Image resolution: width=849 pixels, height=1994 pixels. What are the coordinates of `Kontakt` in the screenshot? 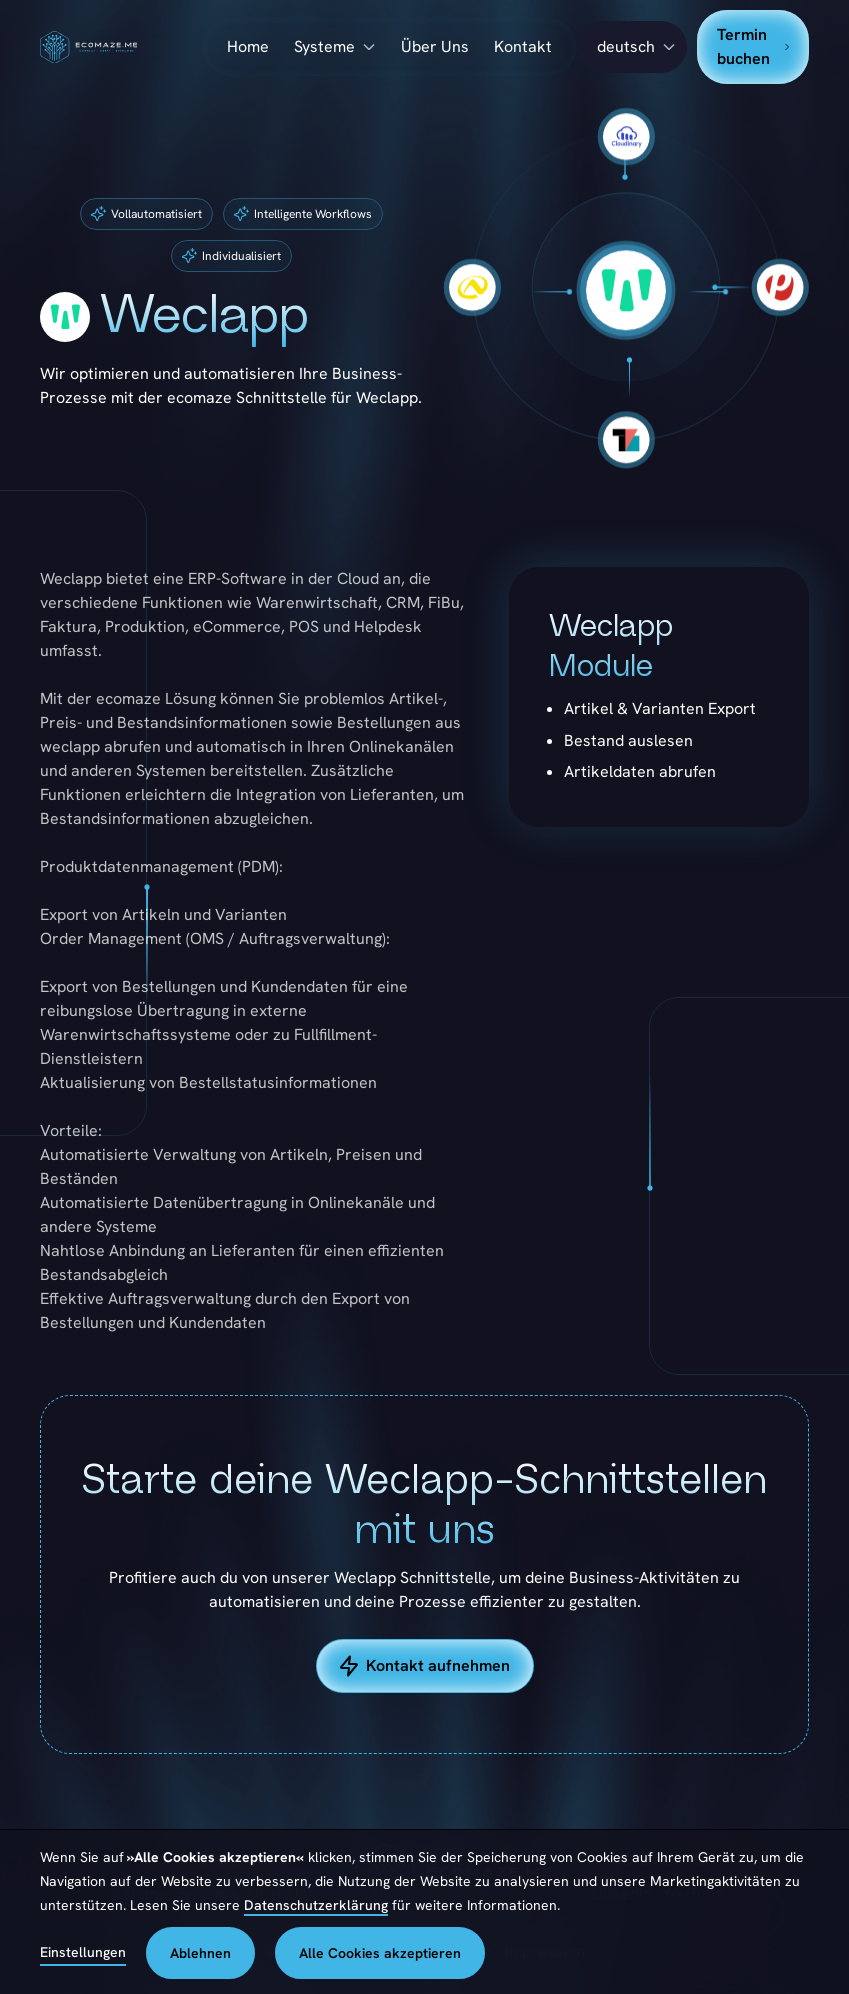 It's located at (523, 46).